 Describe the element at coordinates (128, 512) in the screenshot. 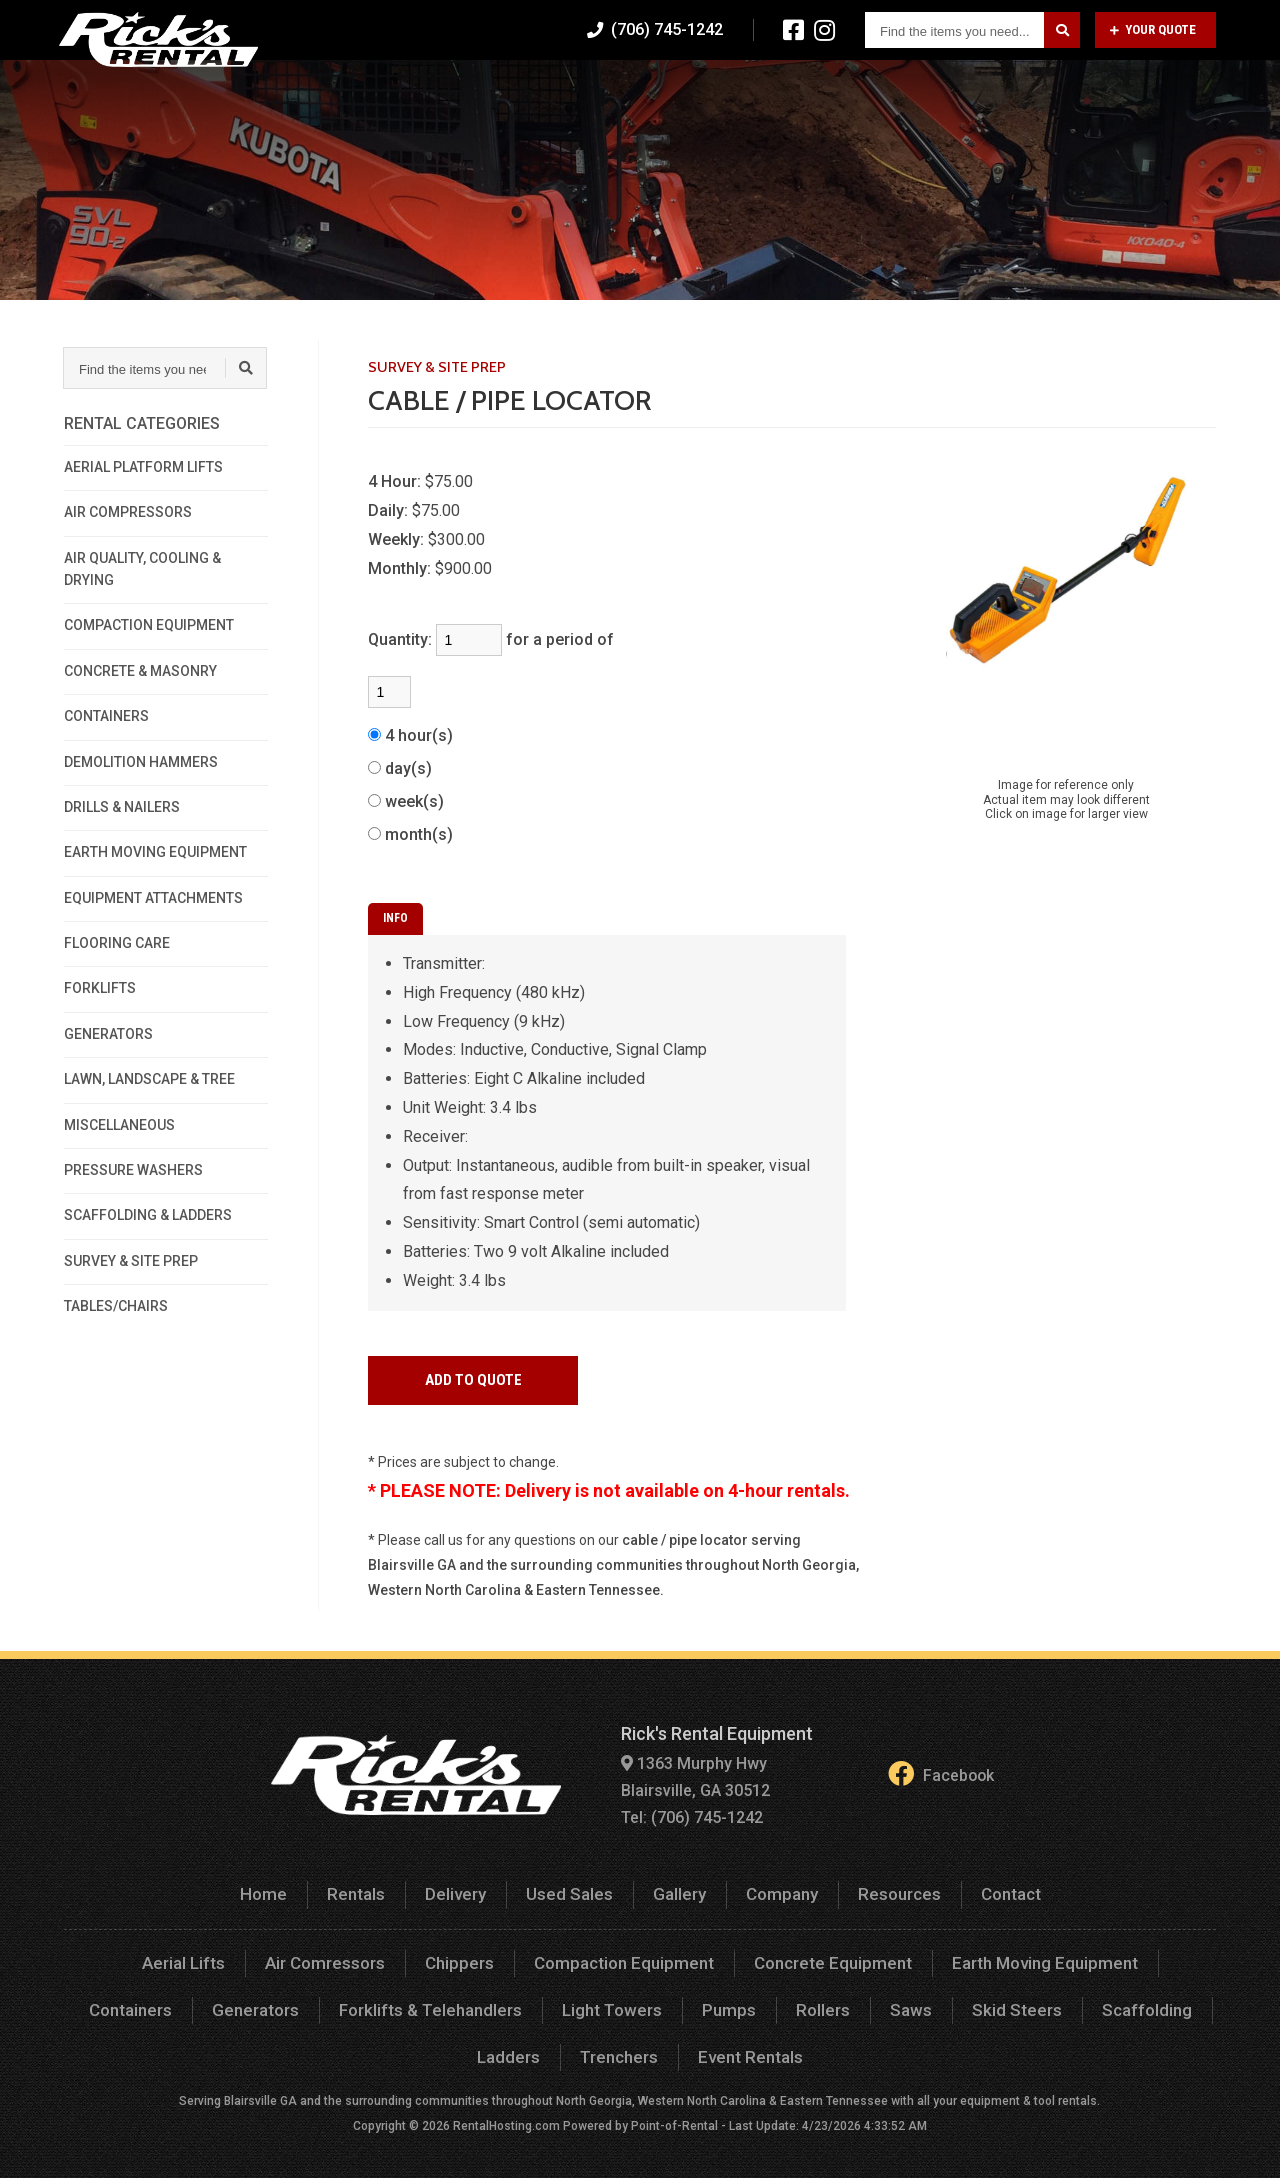

I see `AIR COMPRESSORS` at that location.